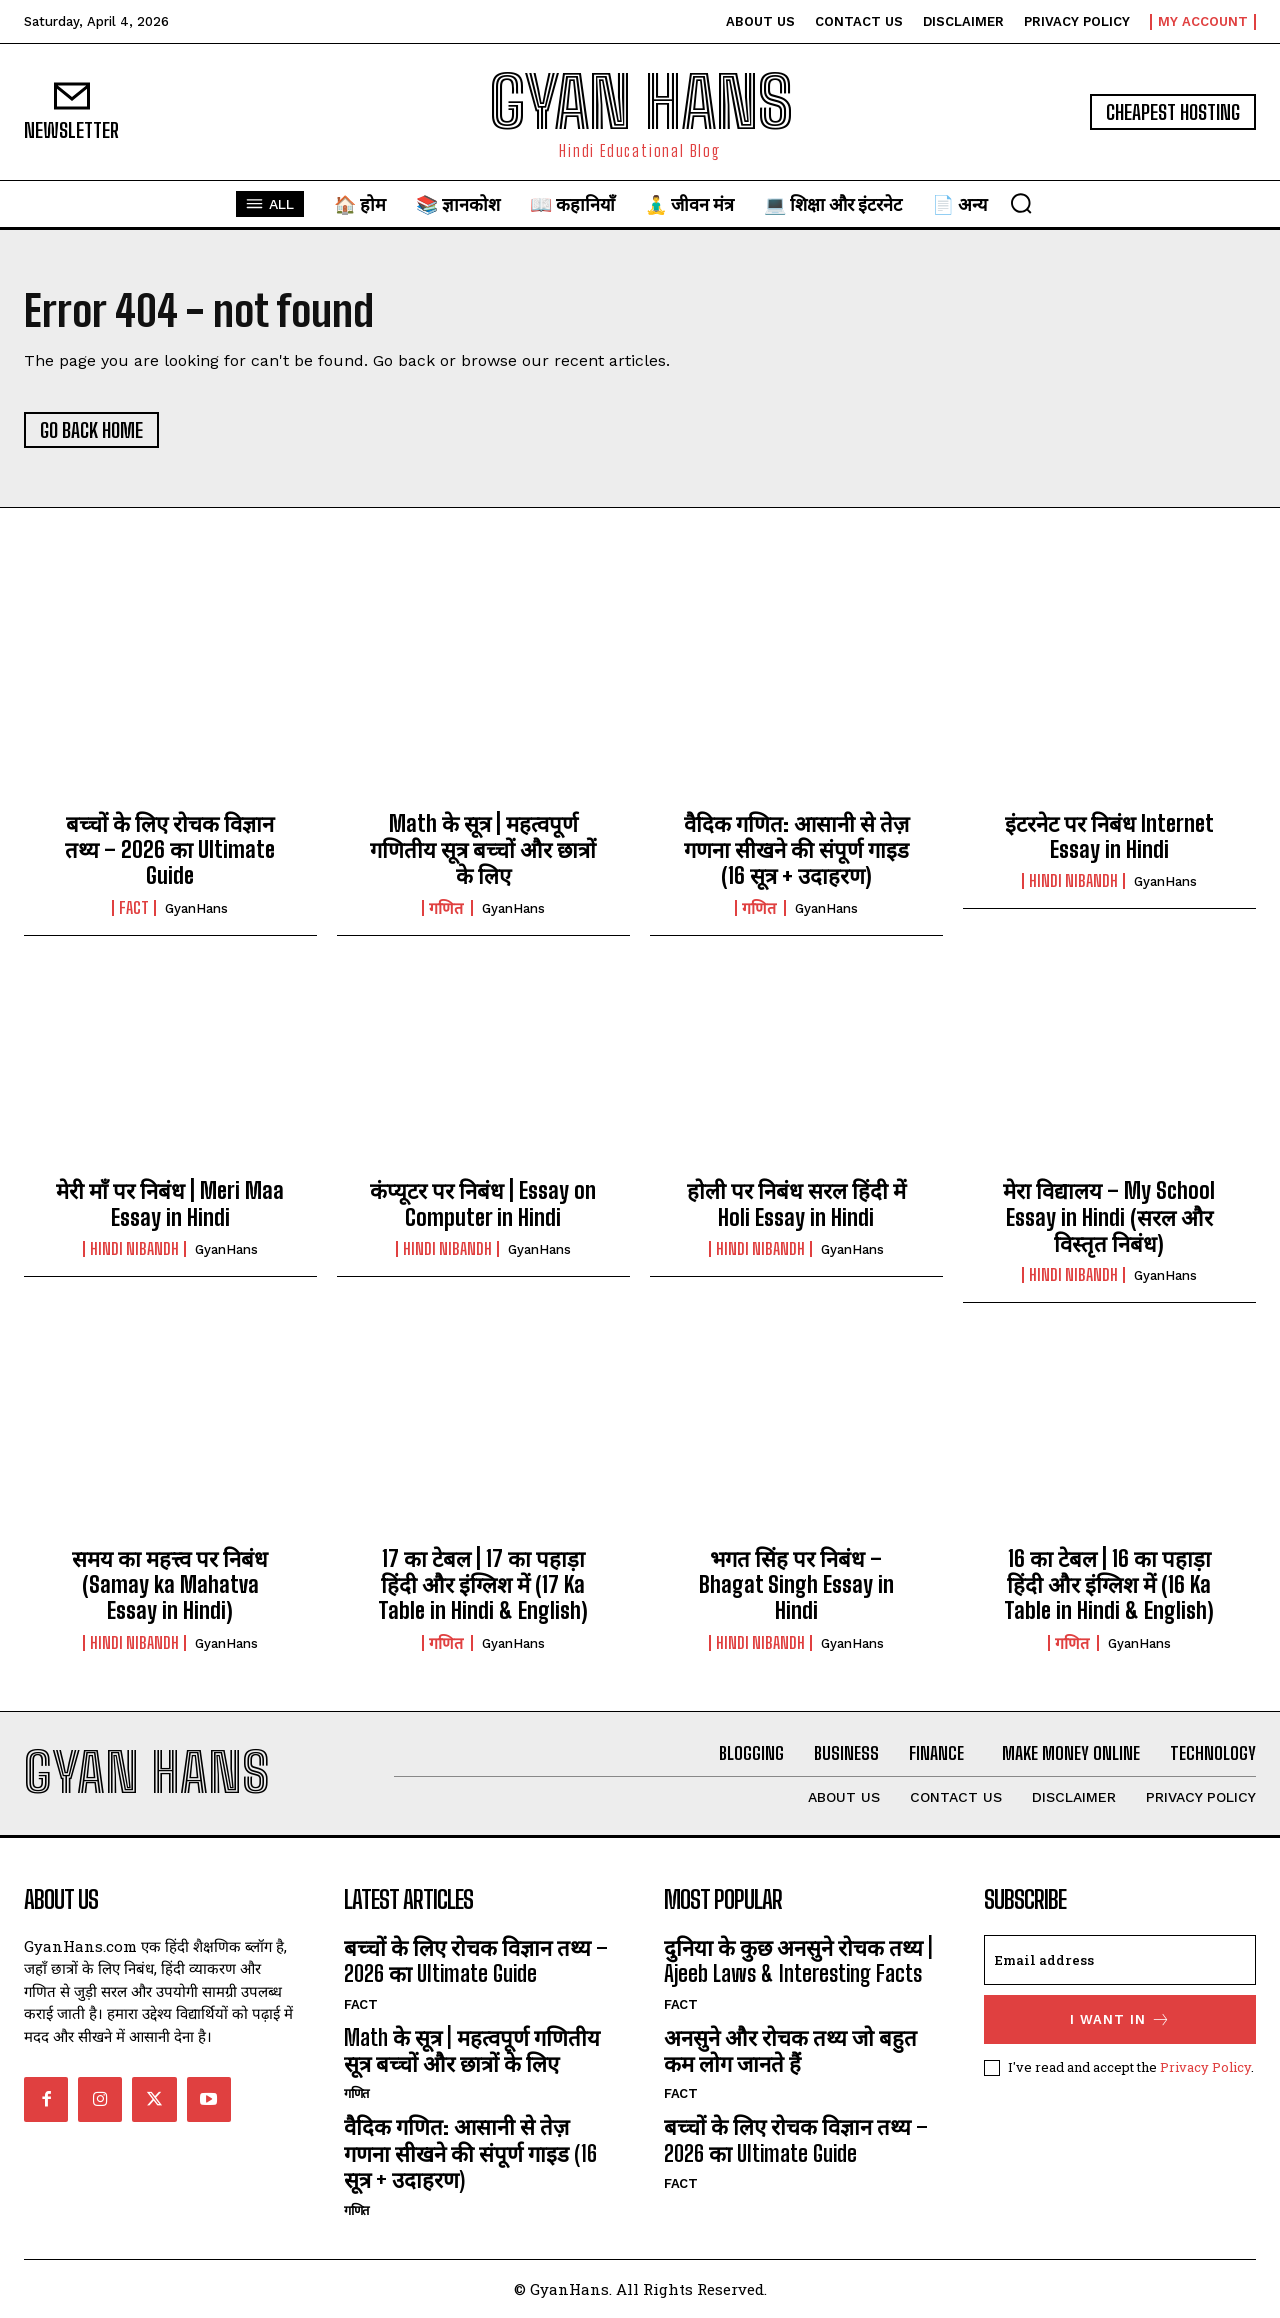 The width and height of the screenshot is (1280, 2318). What do you see at coordinates (196, 908) in the screenshot?
I see `GyanHans` at bounding box center [196, 908].